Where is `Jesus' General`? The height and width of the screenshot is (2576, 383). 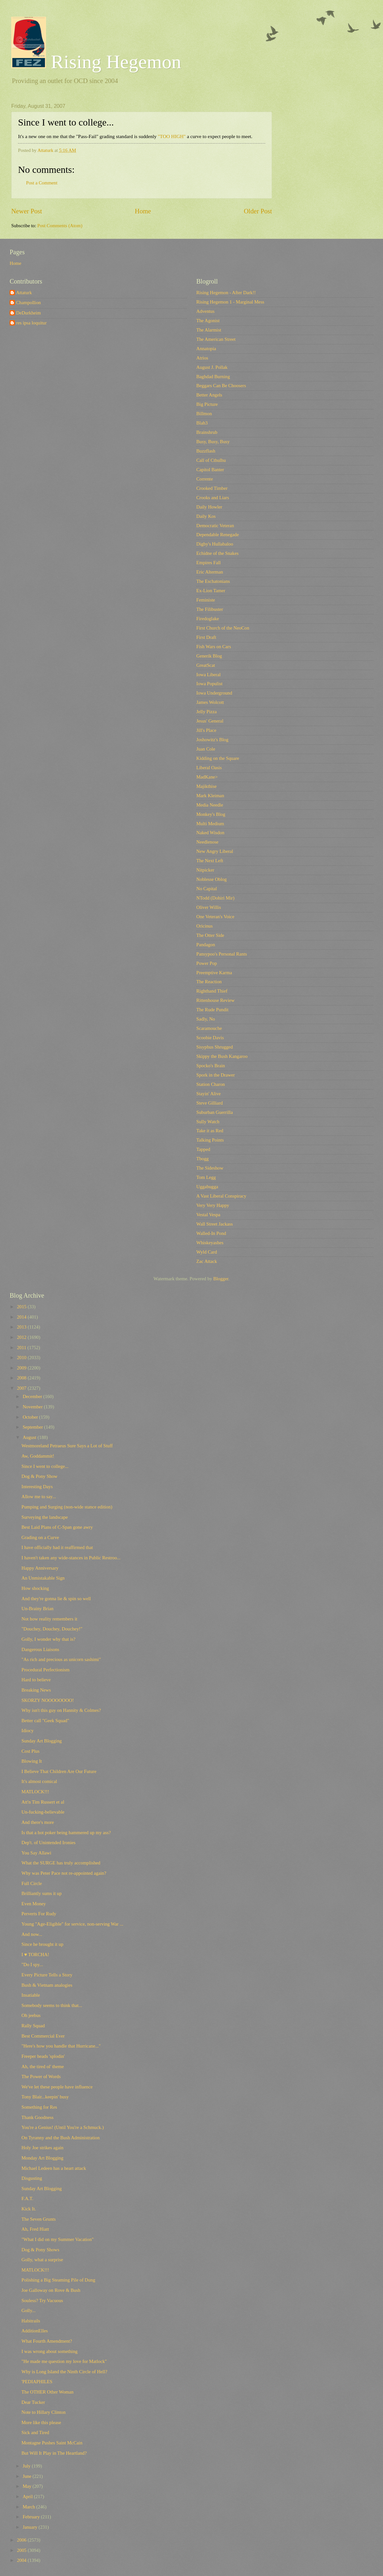
Jesus' General is located at coordinates (209, 720).